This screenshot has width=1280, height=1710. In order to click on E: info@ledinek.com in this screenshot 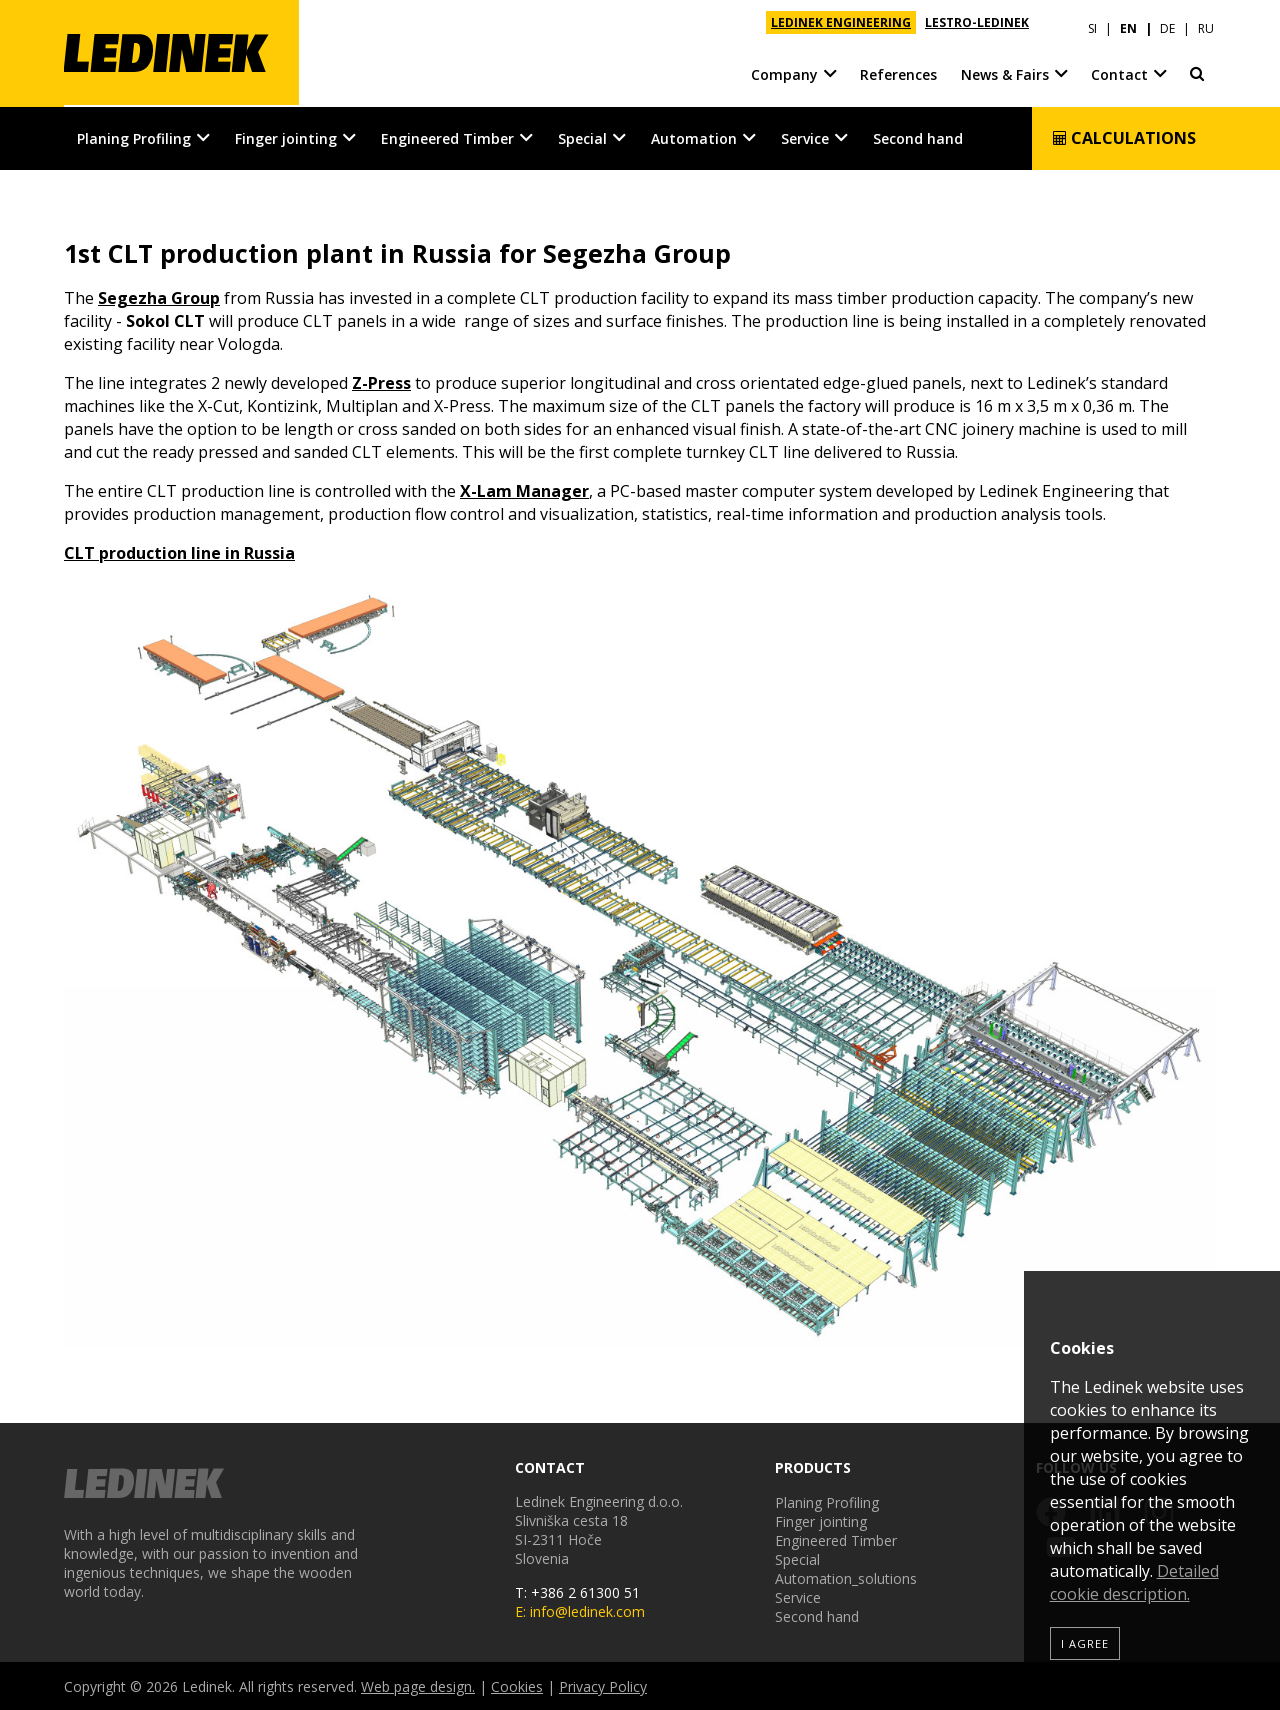, I will do `click(580, 1610)`.